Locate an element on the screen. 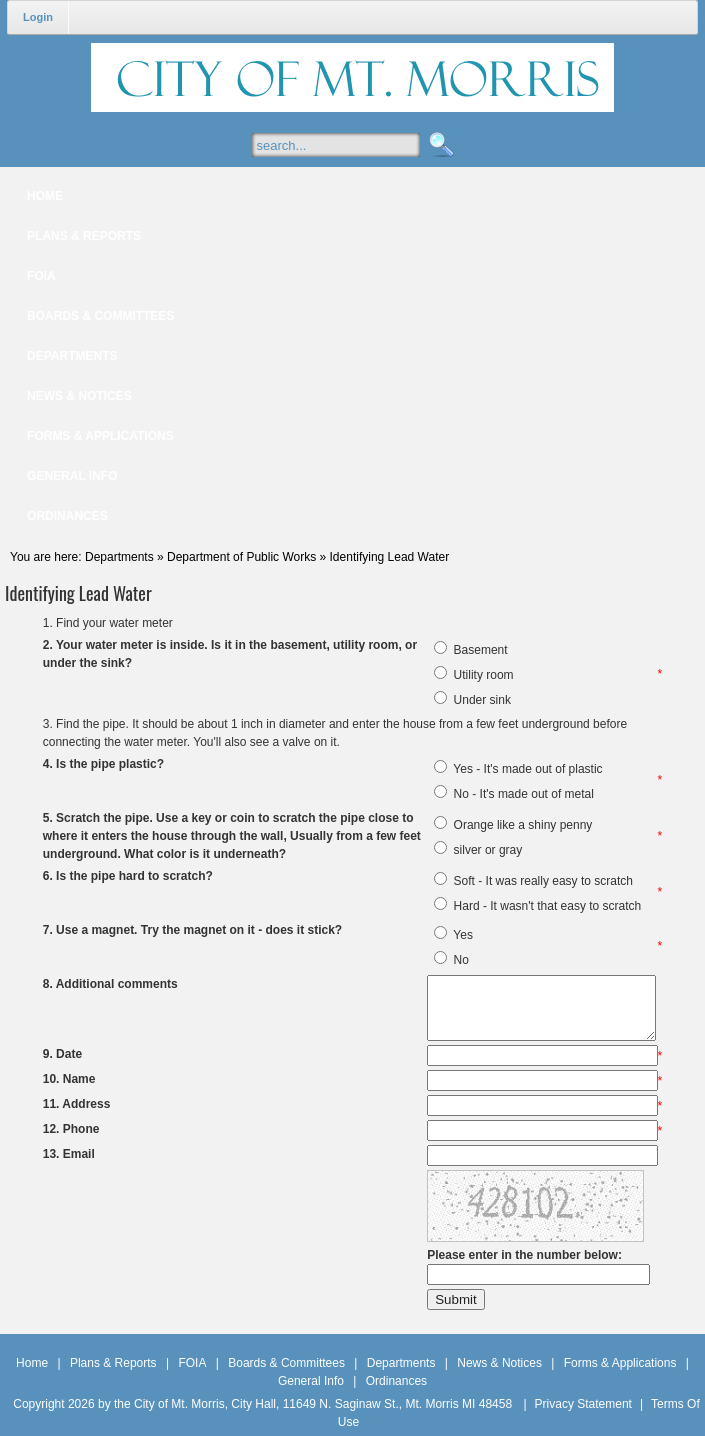 The image size is (705, 1436). Basement is located at coordinates (481, 650).